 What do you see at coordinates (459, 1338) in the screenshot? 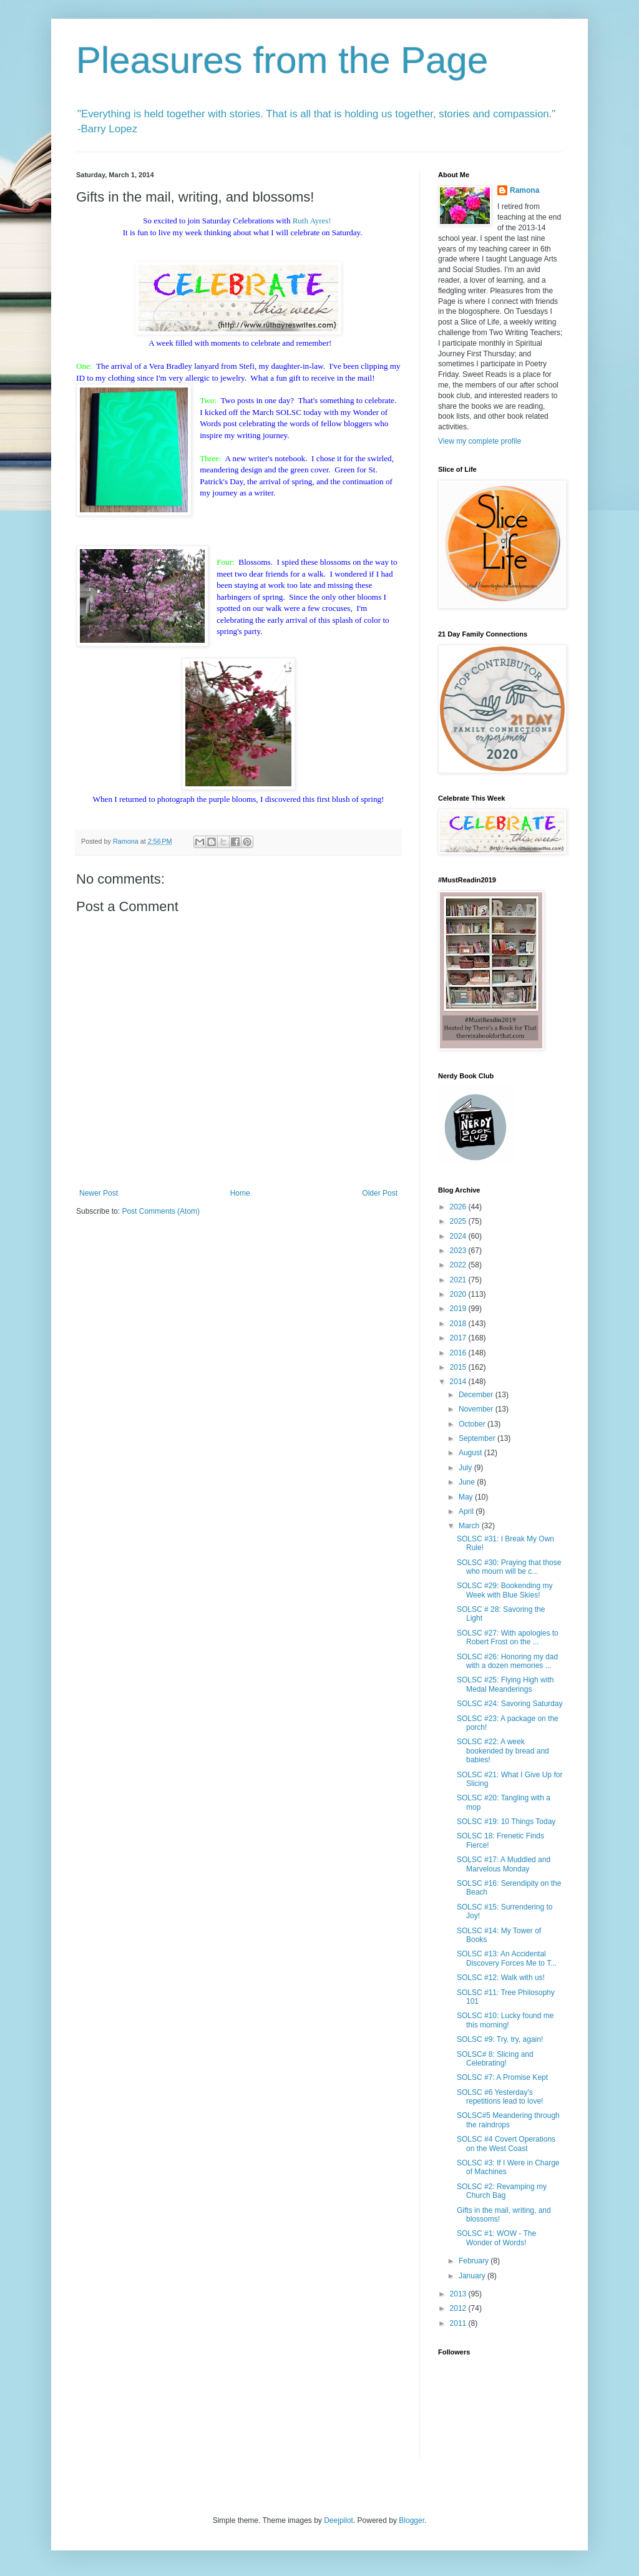
I see `2017` at bounding box center [459, 1338].